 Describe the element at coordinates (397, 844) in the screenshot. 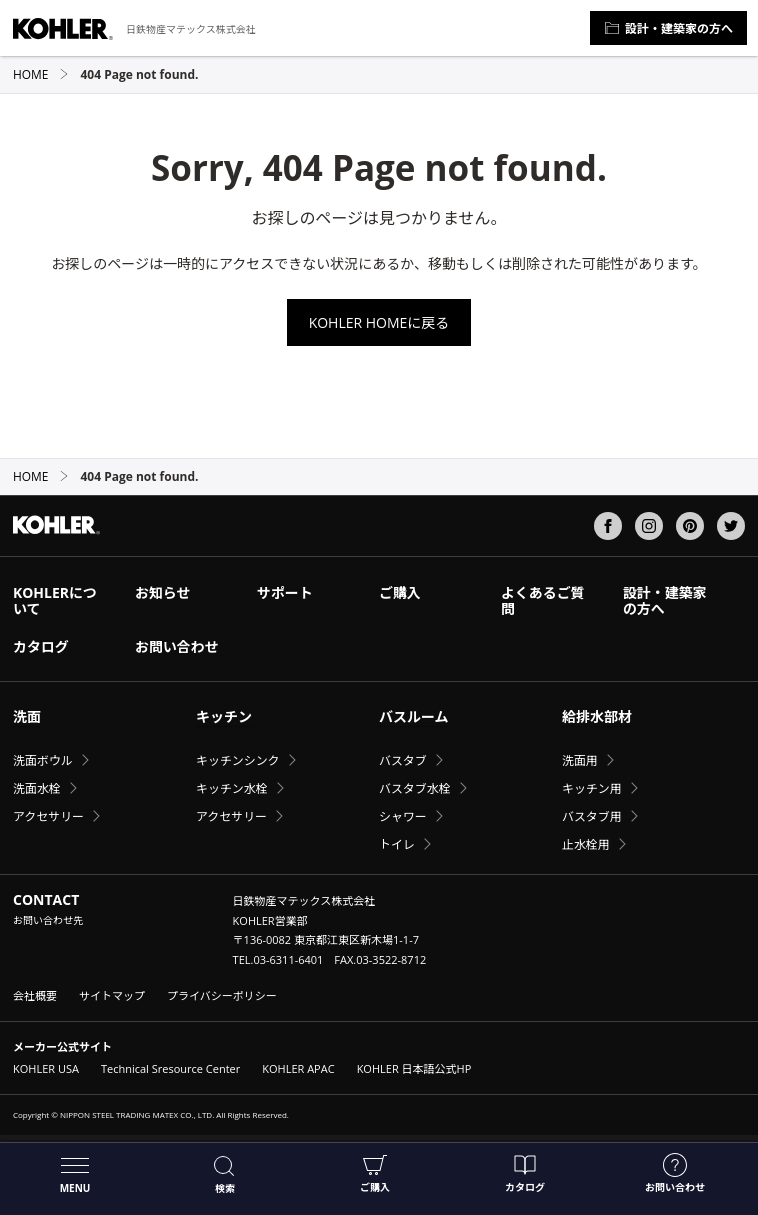

I see `トイレ` at that location.